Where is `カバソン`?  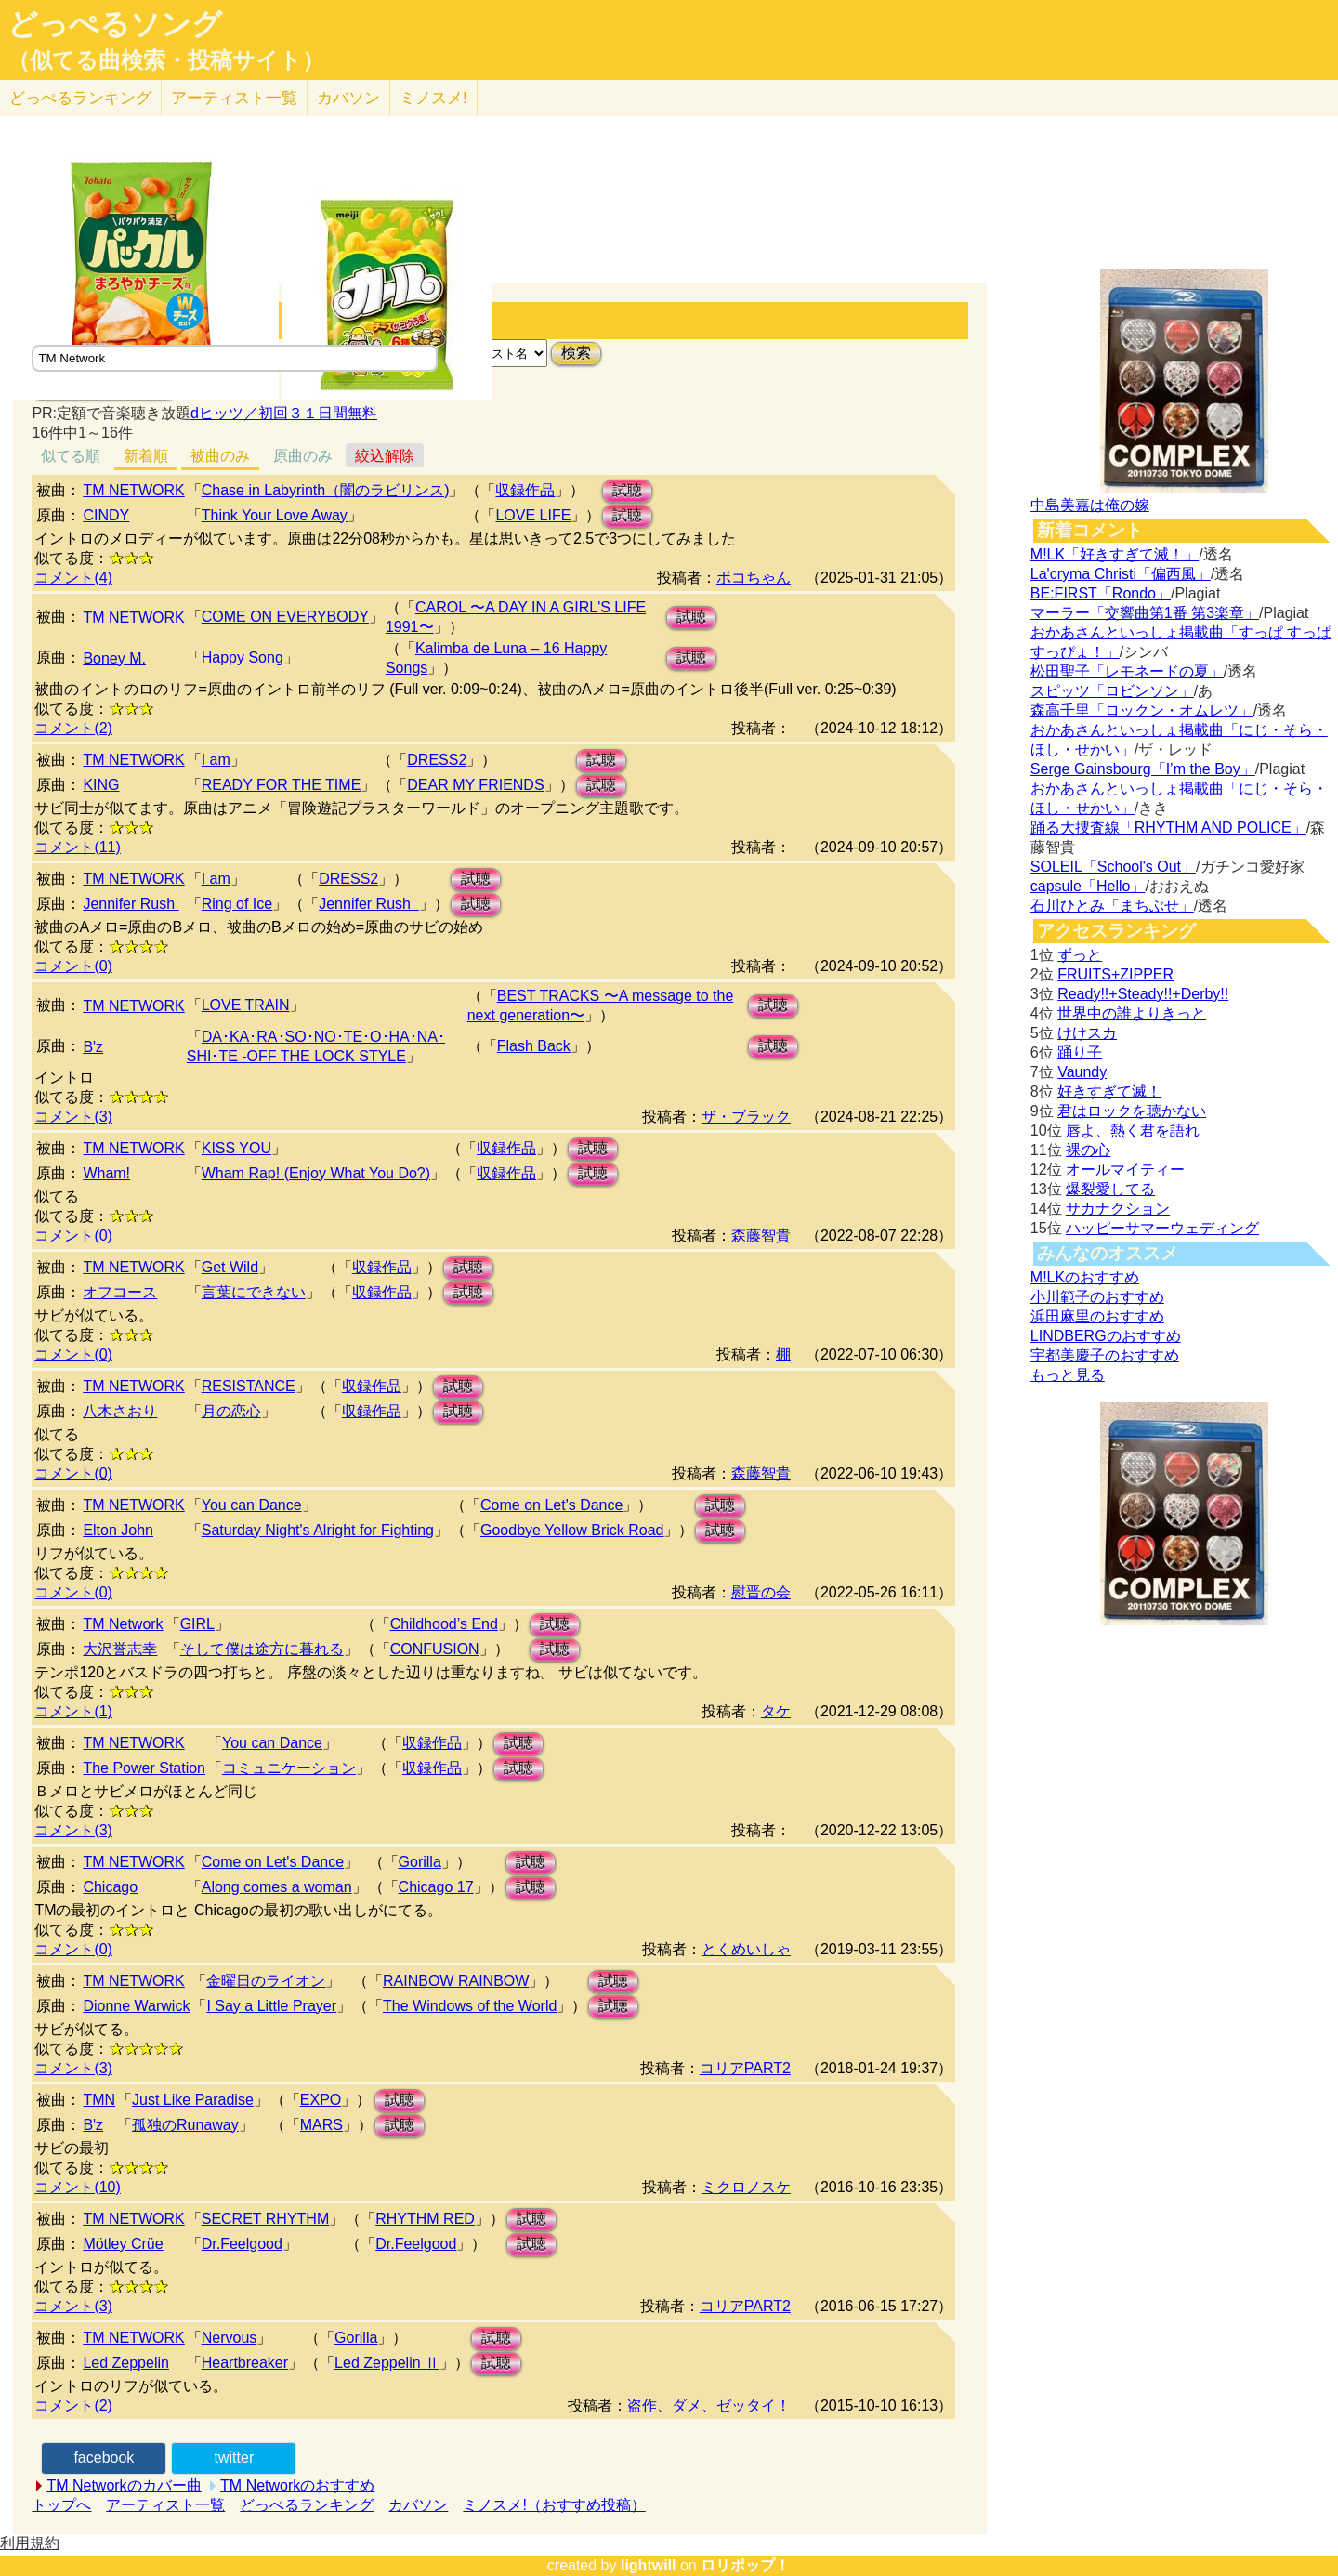
カバソン is located at coordinates (348, 98).